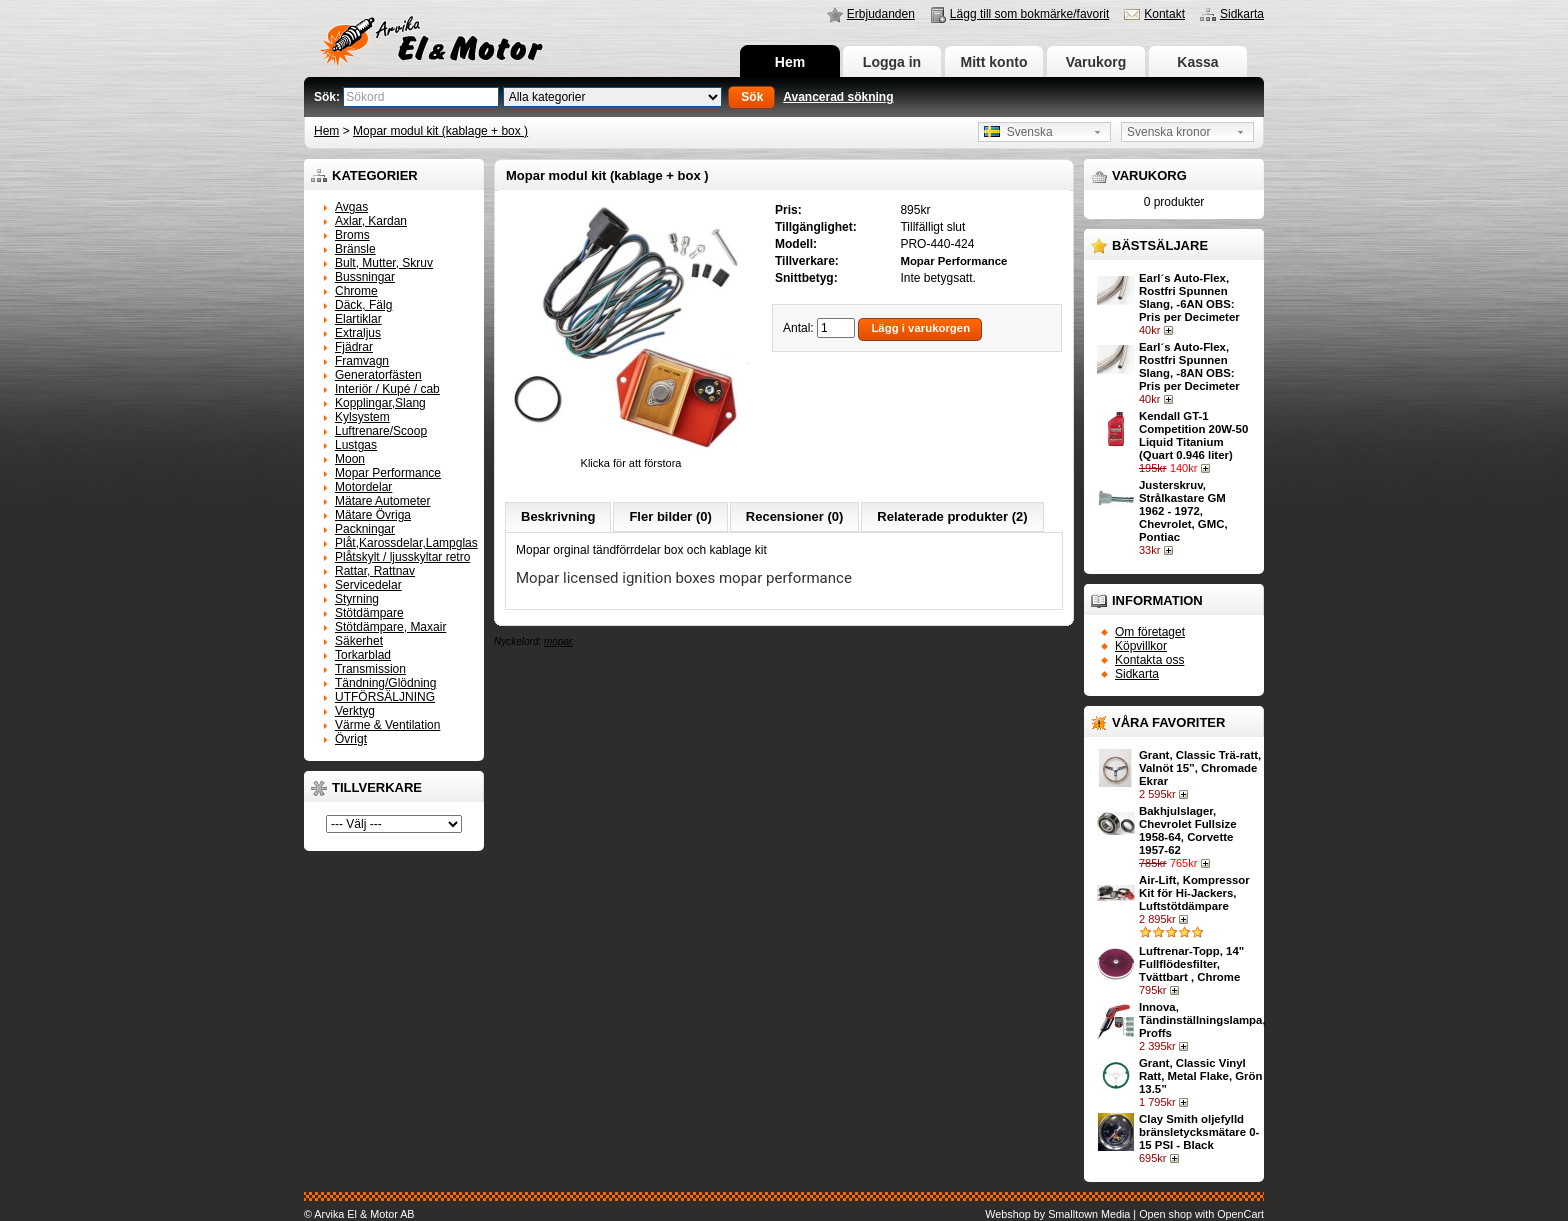 This screenshot has height=1221, width=1568. I want to click on Moon, so click(350, 459).